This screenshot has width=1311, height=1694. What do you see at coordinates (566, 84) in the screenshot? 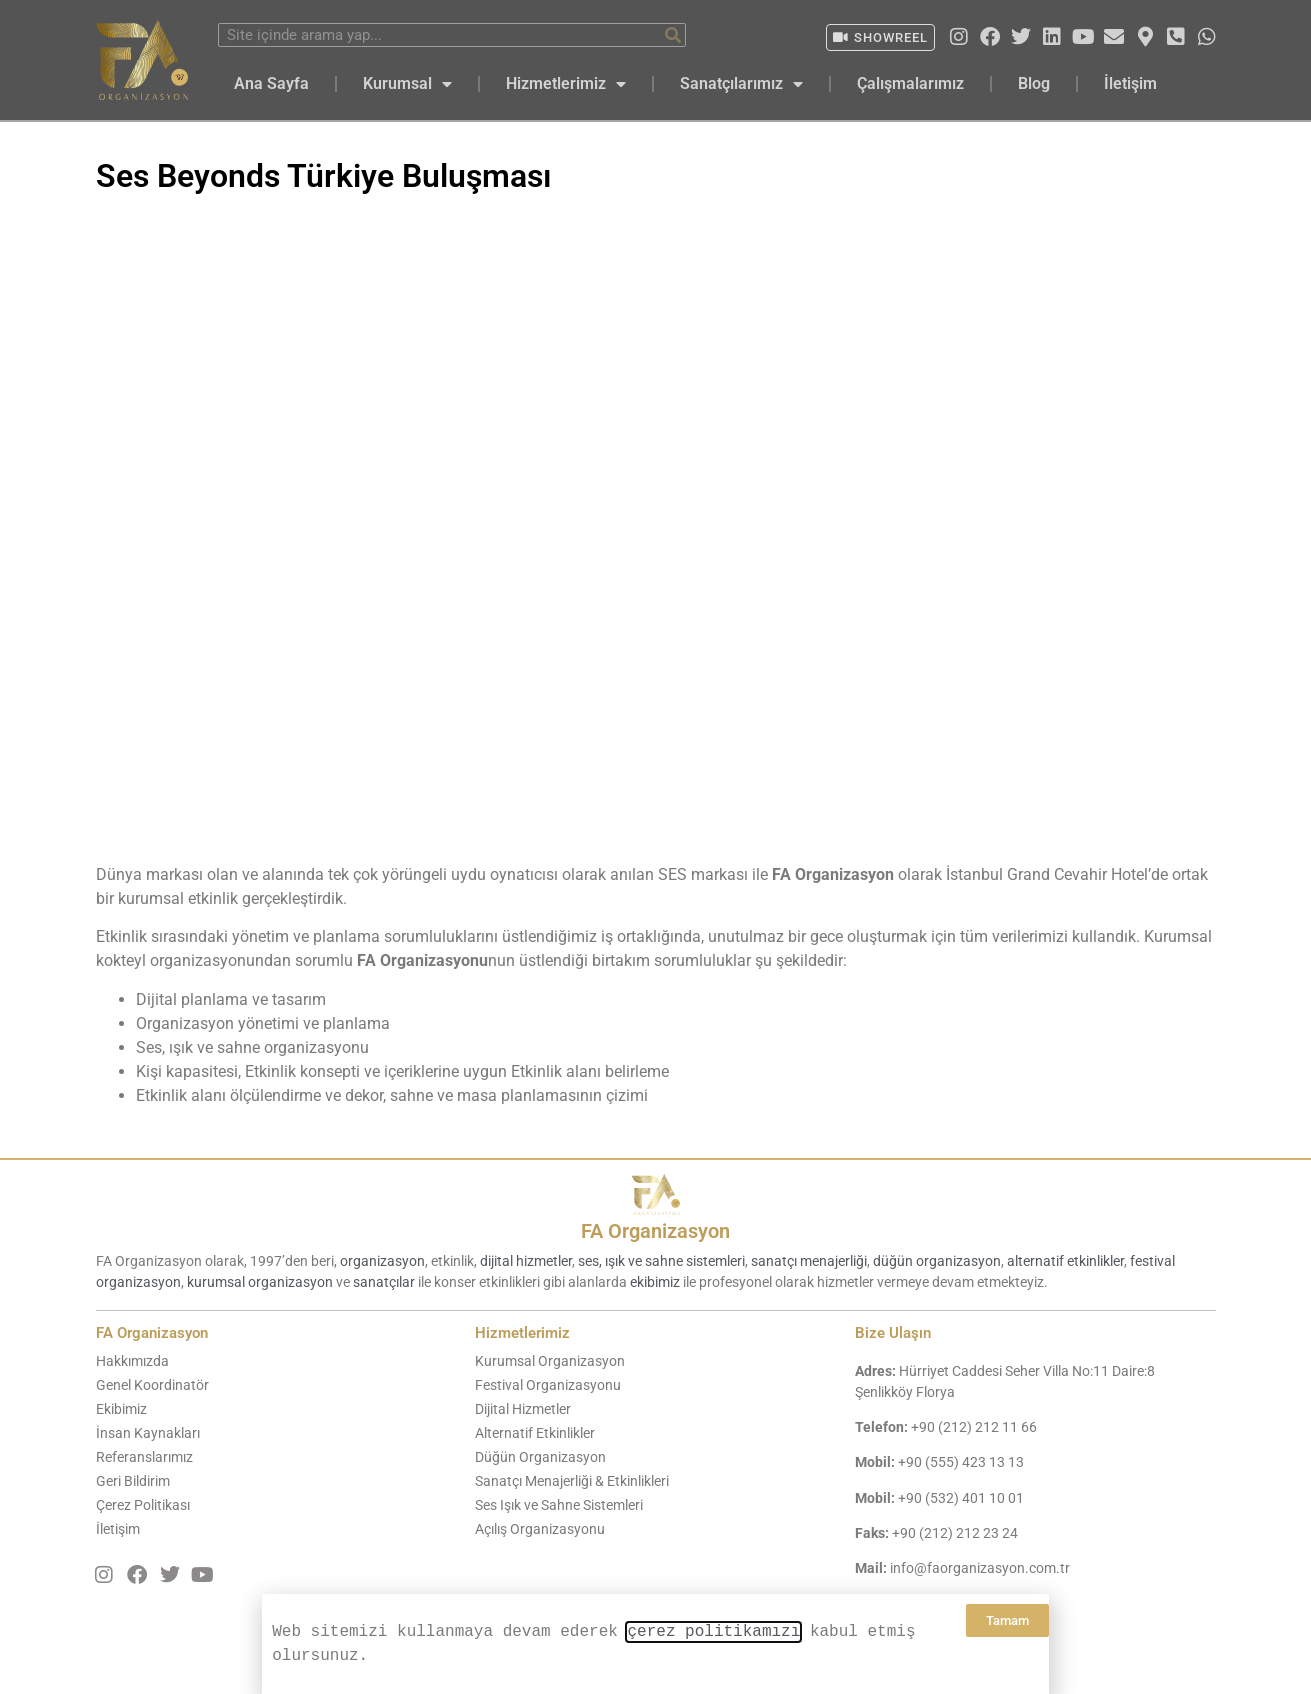
I see `Hizmetlerimiz` at bounding box center [566, 84].